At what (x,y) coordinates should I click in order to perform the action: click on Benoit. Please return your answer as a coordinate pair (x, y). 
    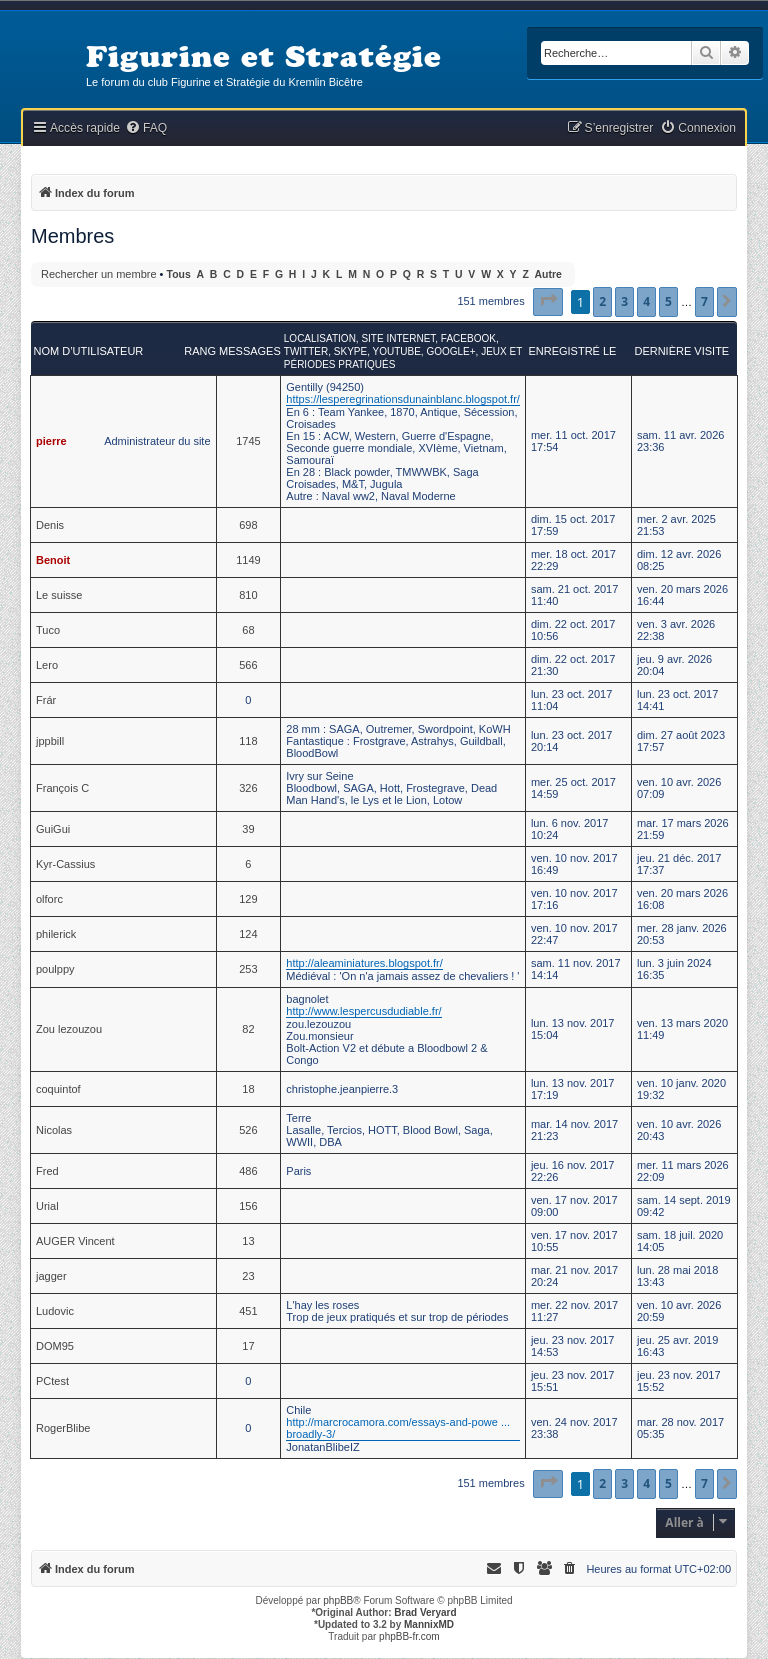
    Looking at the image, I should click on (53, 560).